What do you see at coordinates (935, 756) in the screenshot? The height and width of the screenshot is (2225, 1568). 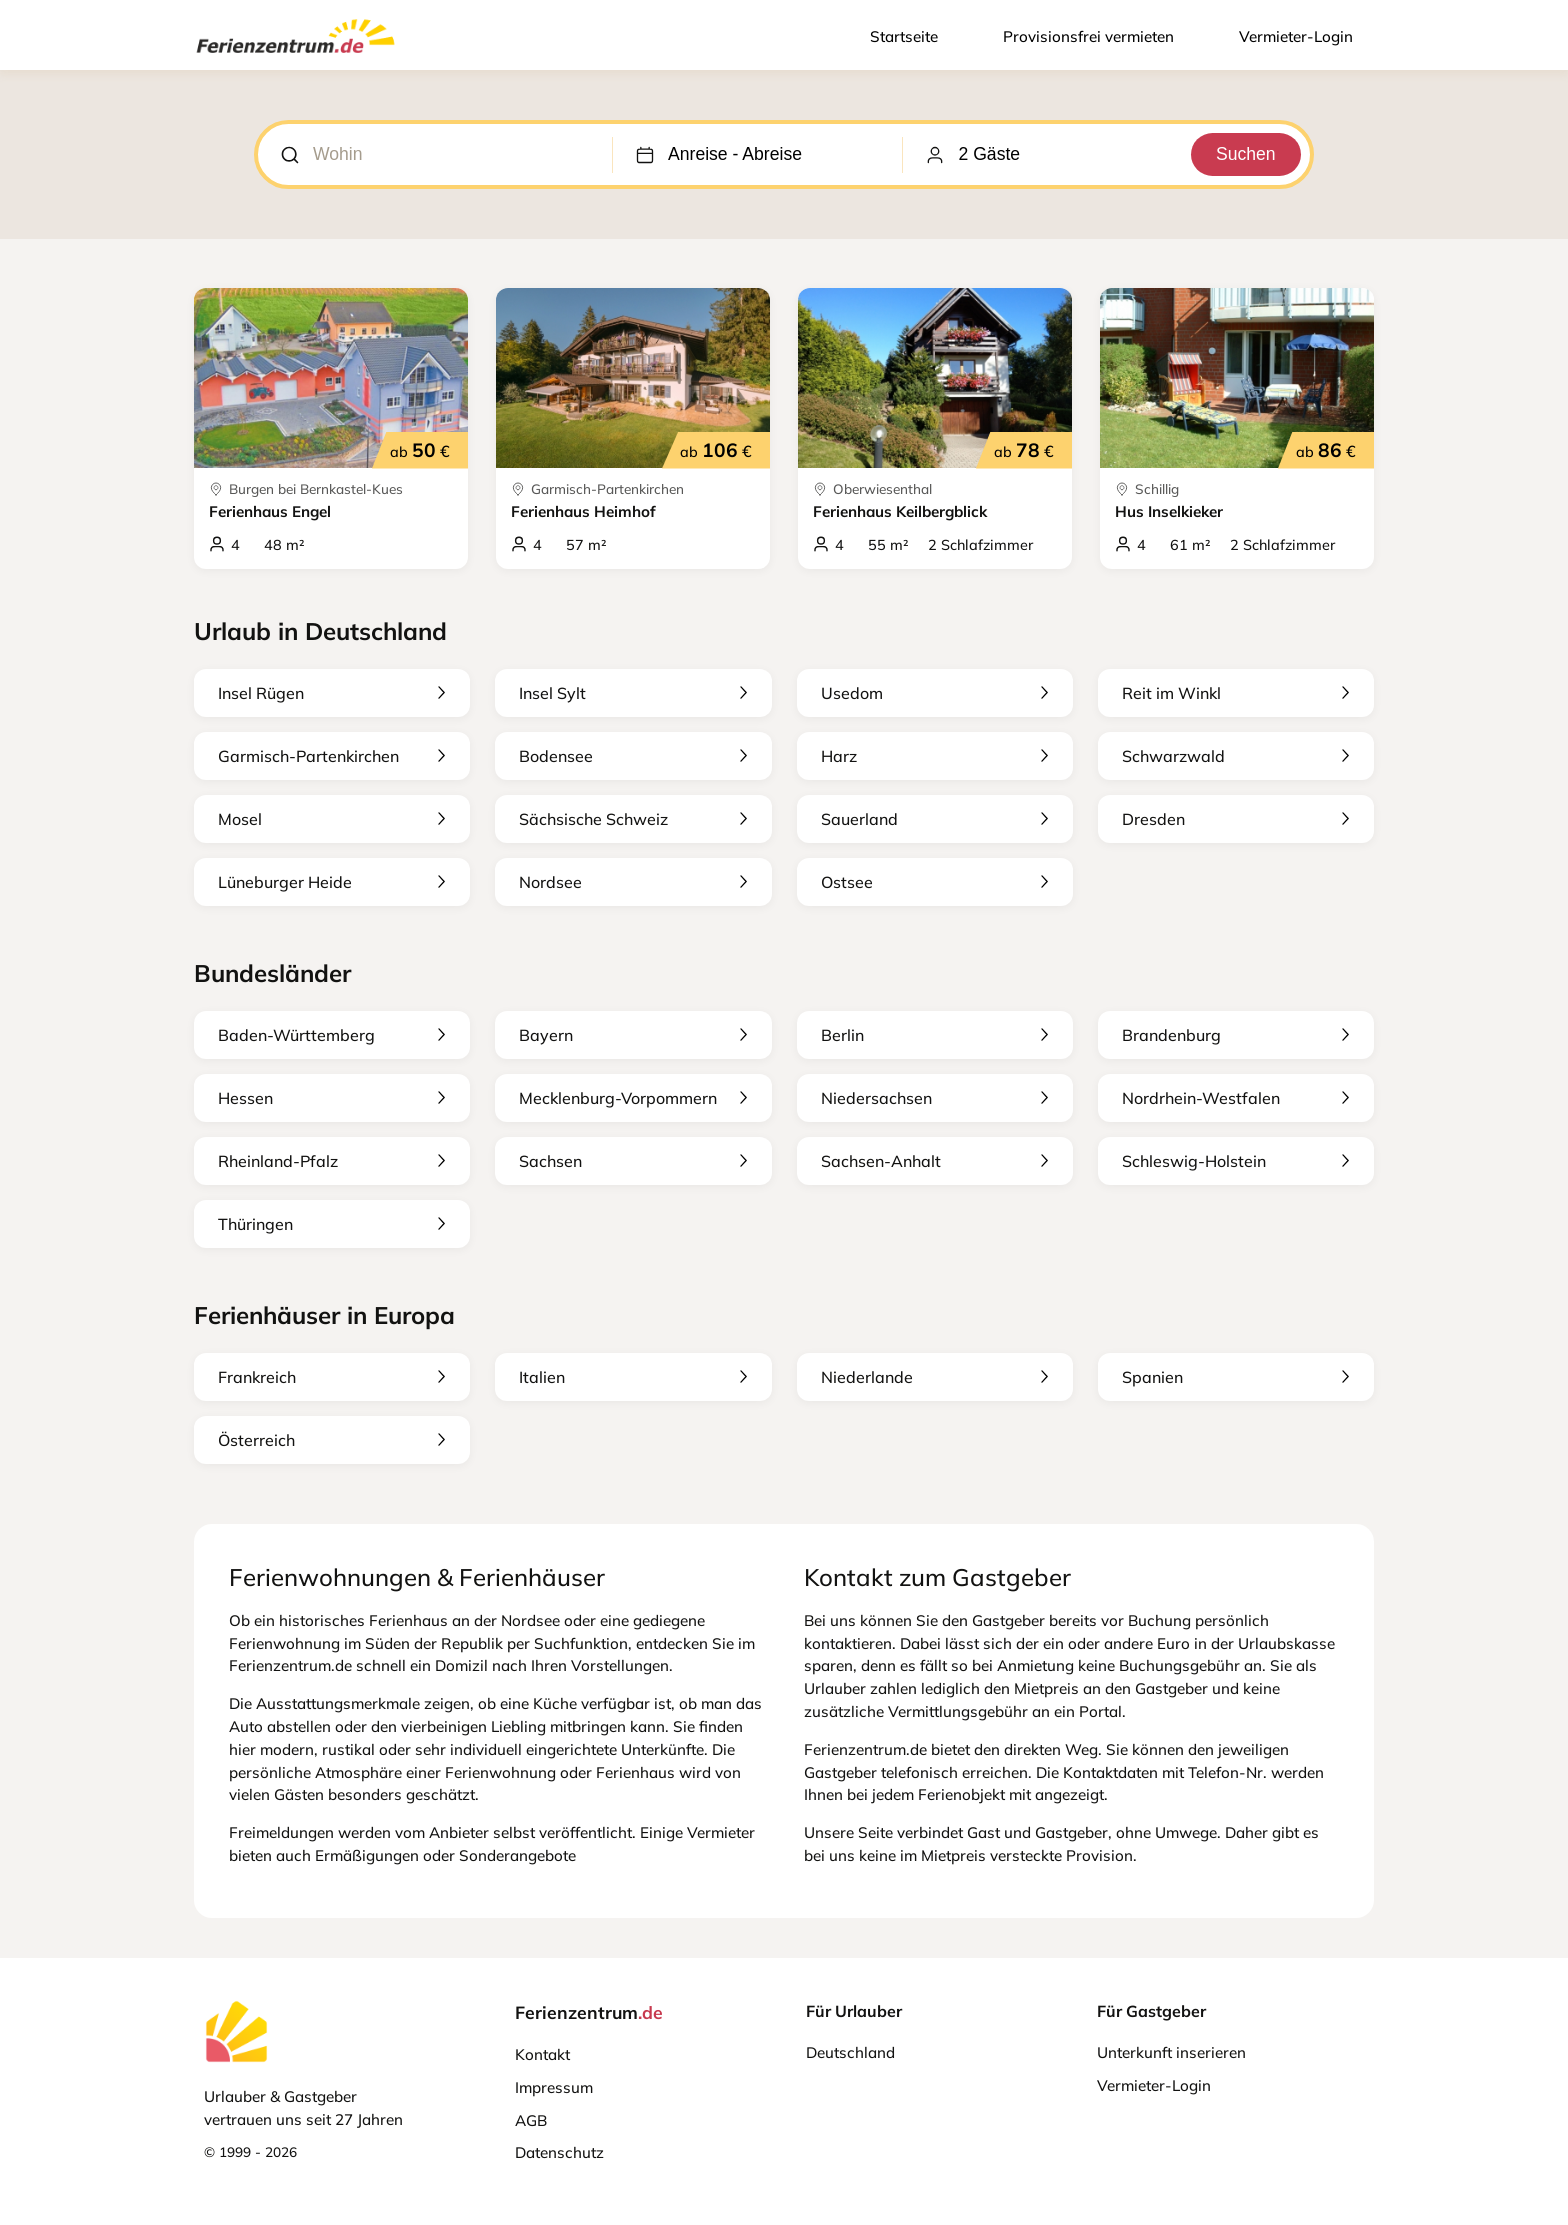 I see `Harz` at bounding box center [935, 756].